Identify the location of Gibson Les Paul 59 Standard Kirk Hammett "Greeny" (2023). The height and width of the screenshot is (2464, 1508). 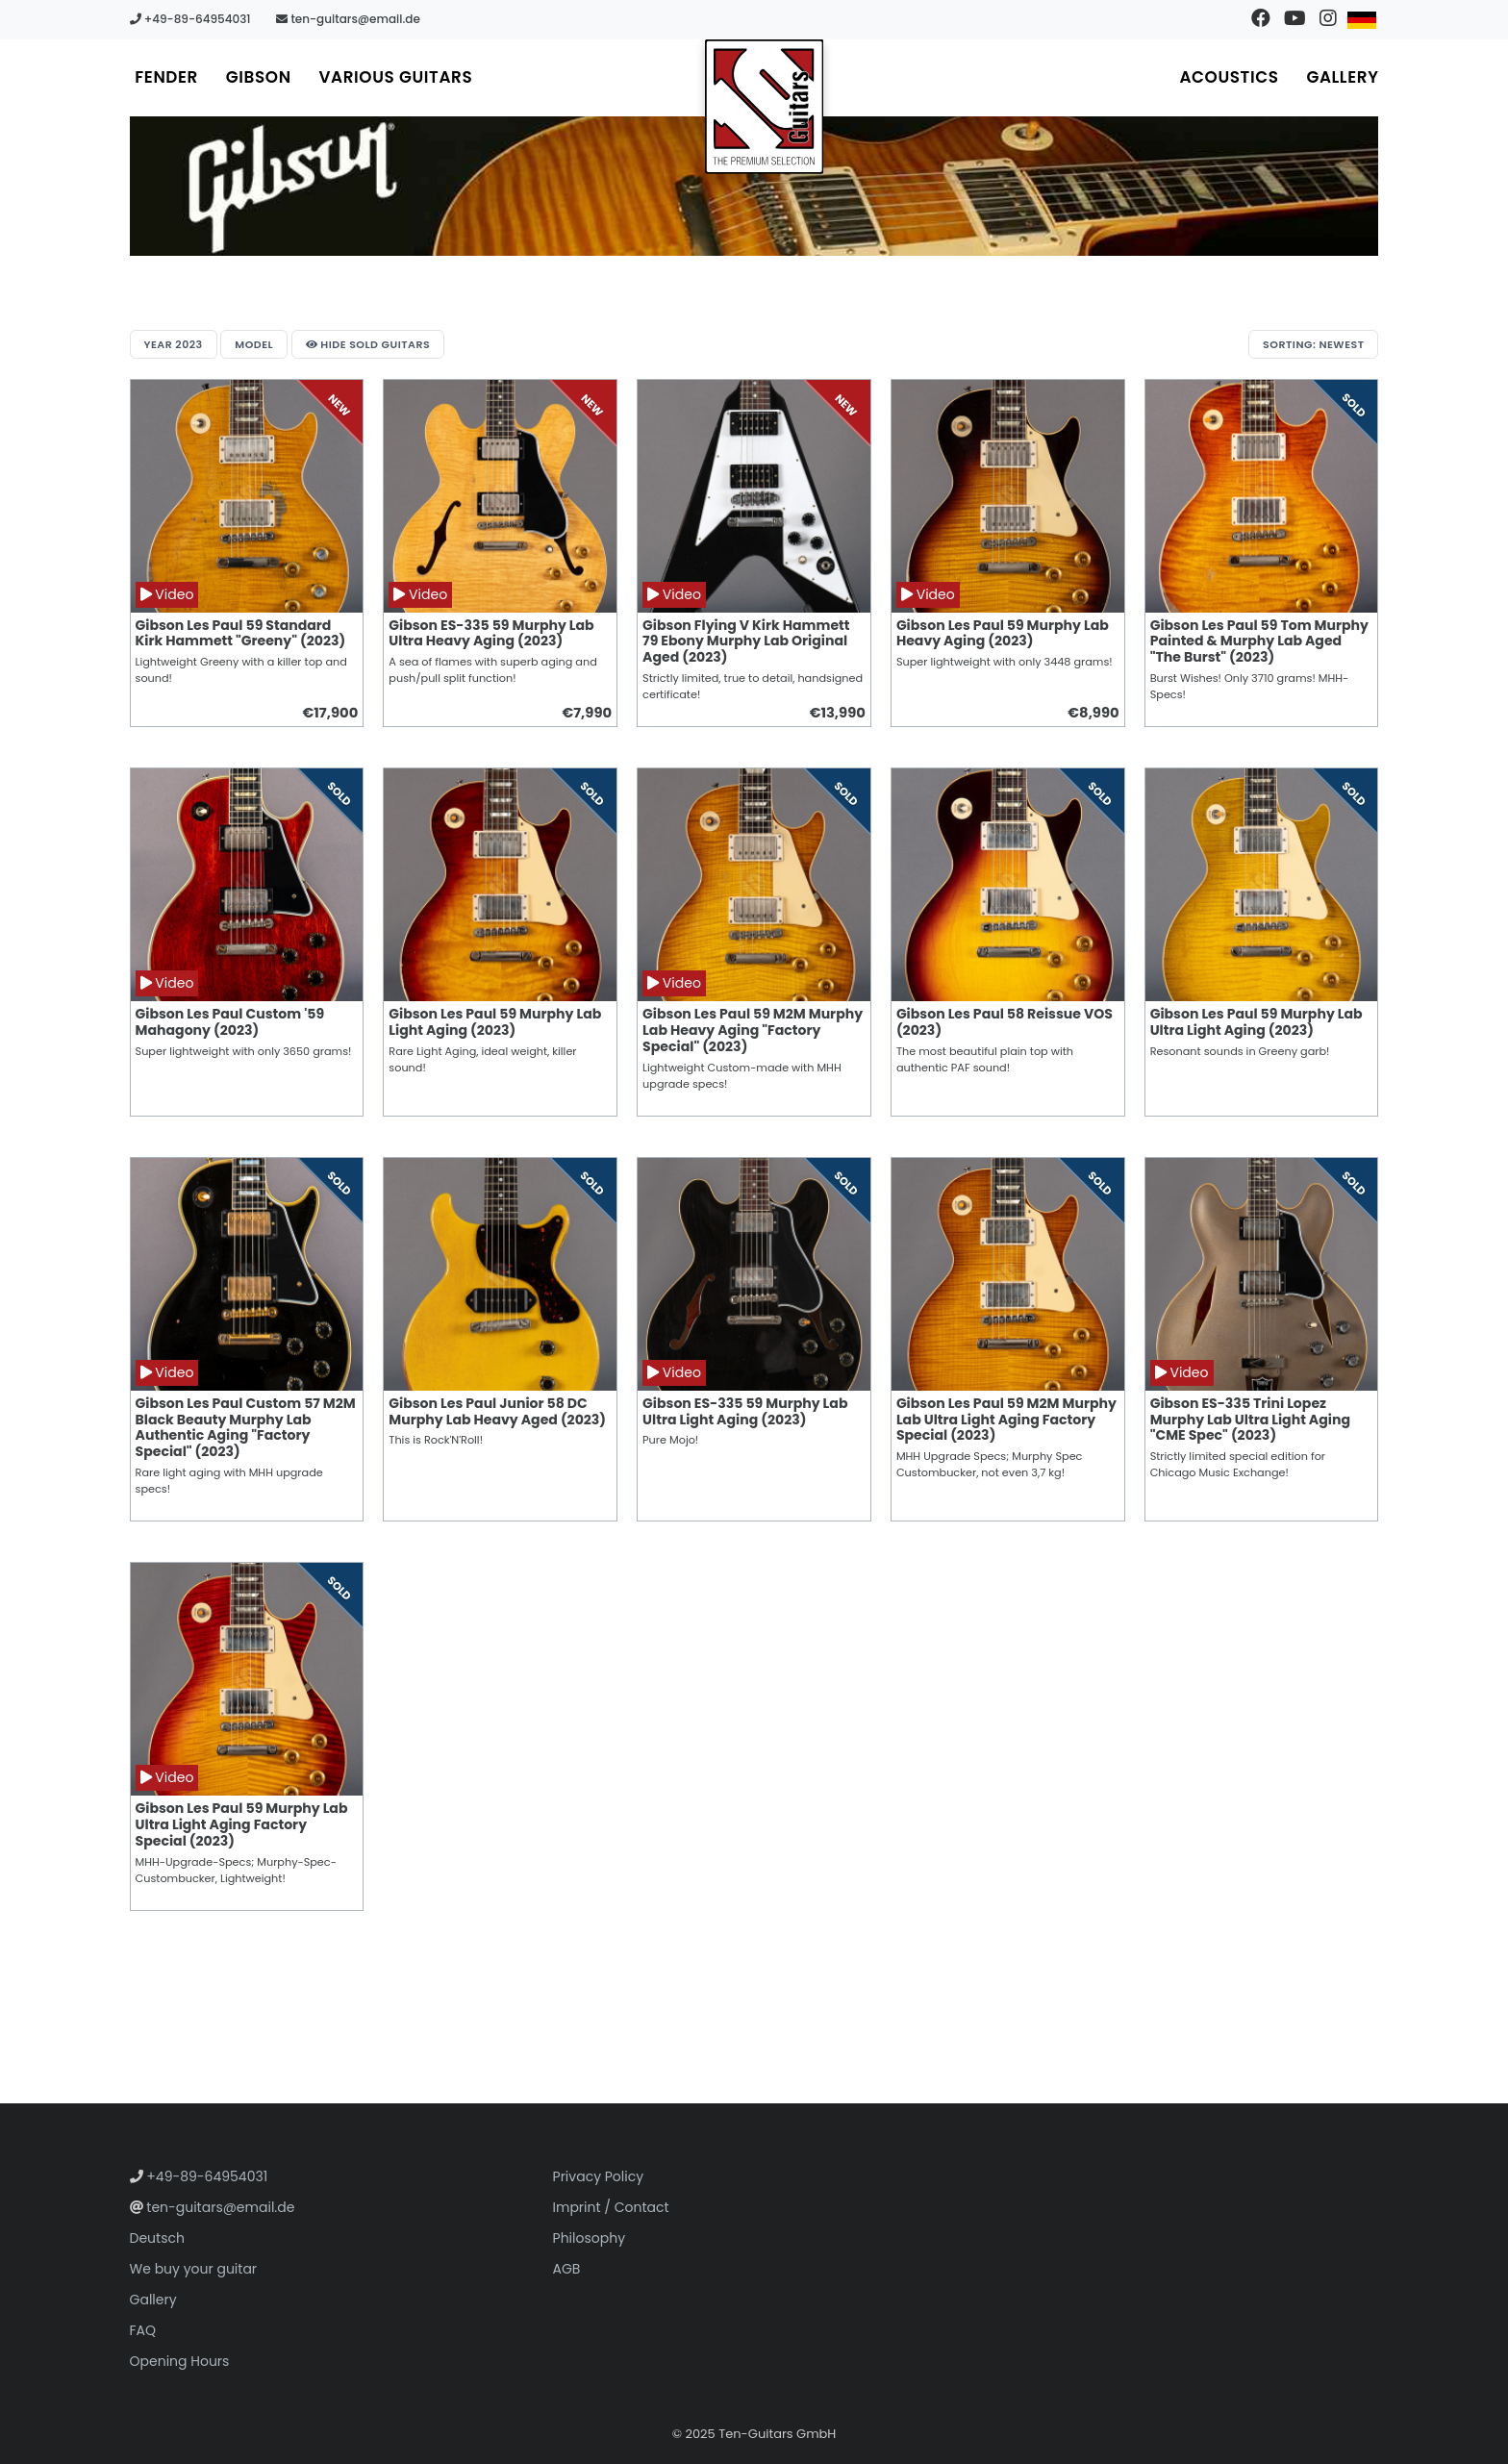
(241, 633).